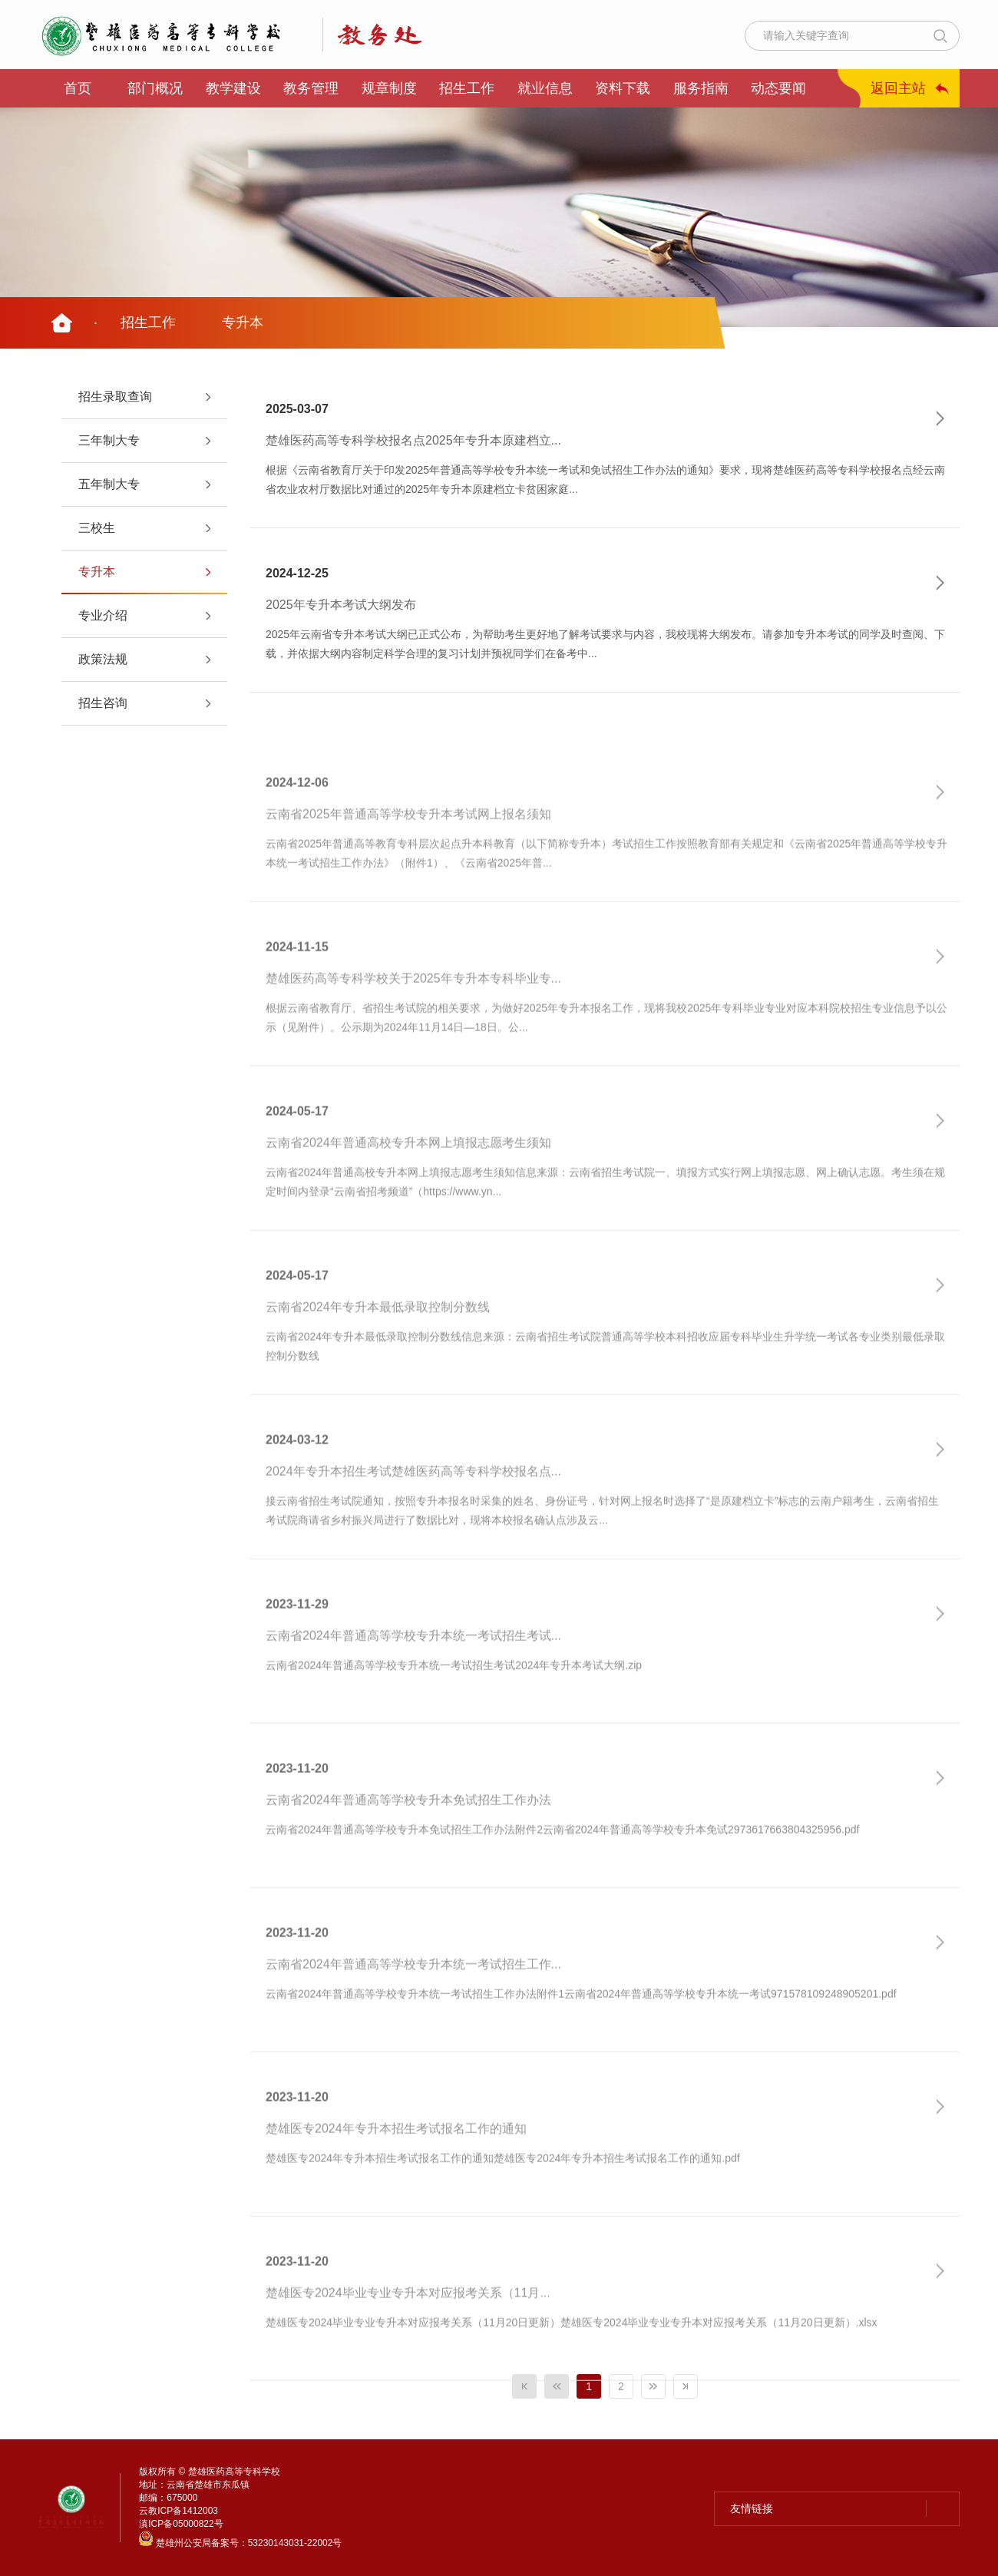 This screenshot has width=998, height=2576. What do you see at coordinates (413, 441) in the screenshot?
I see `楚雄医药高等专科学校报名点2025年专升本原建档立...` at bounding box center [413, 441].